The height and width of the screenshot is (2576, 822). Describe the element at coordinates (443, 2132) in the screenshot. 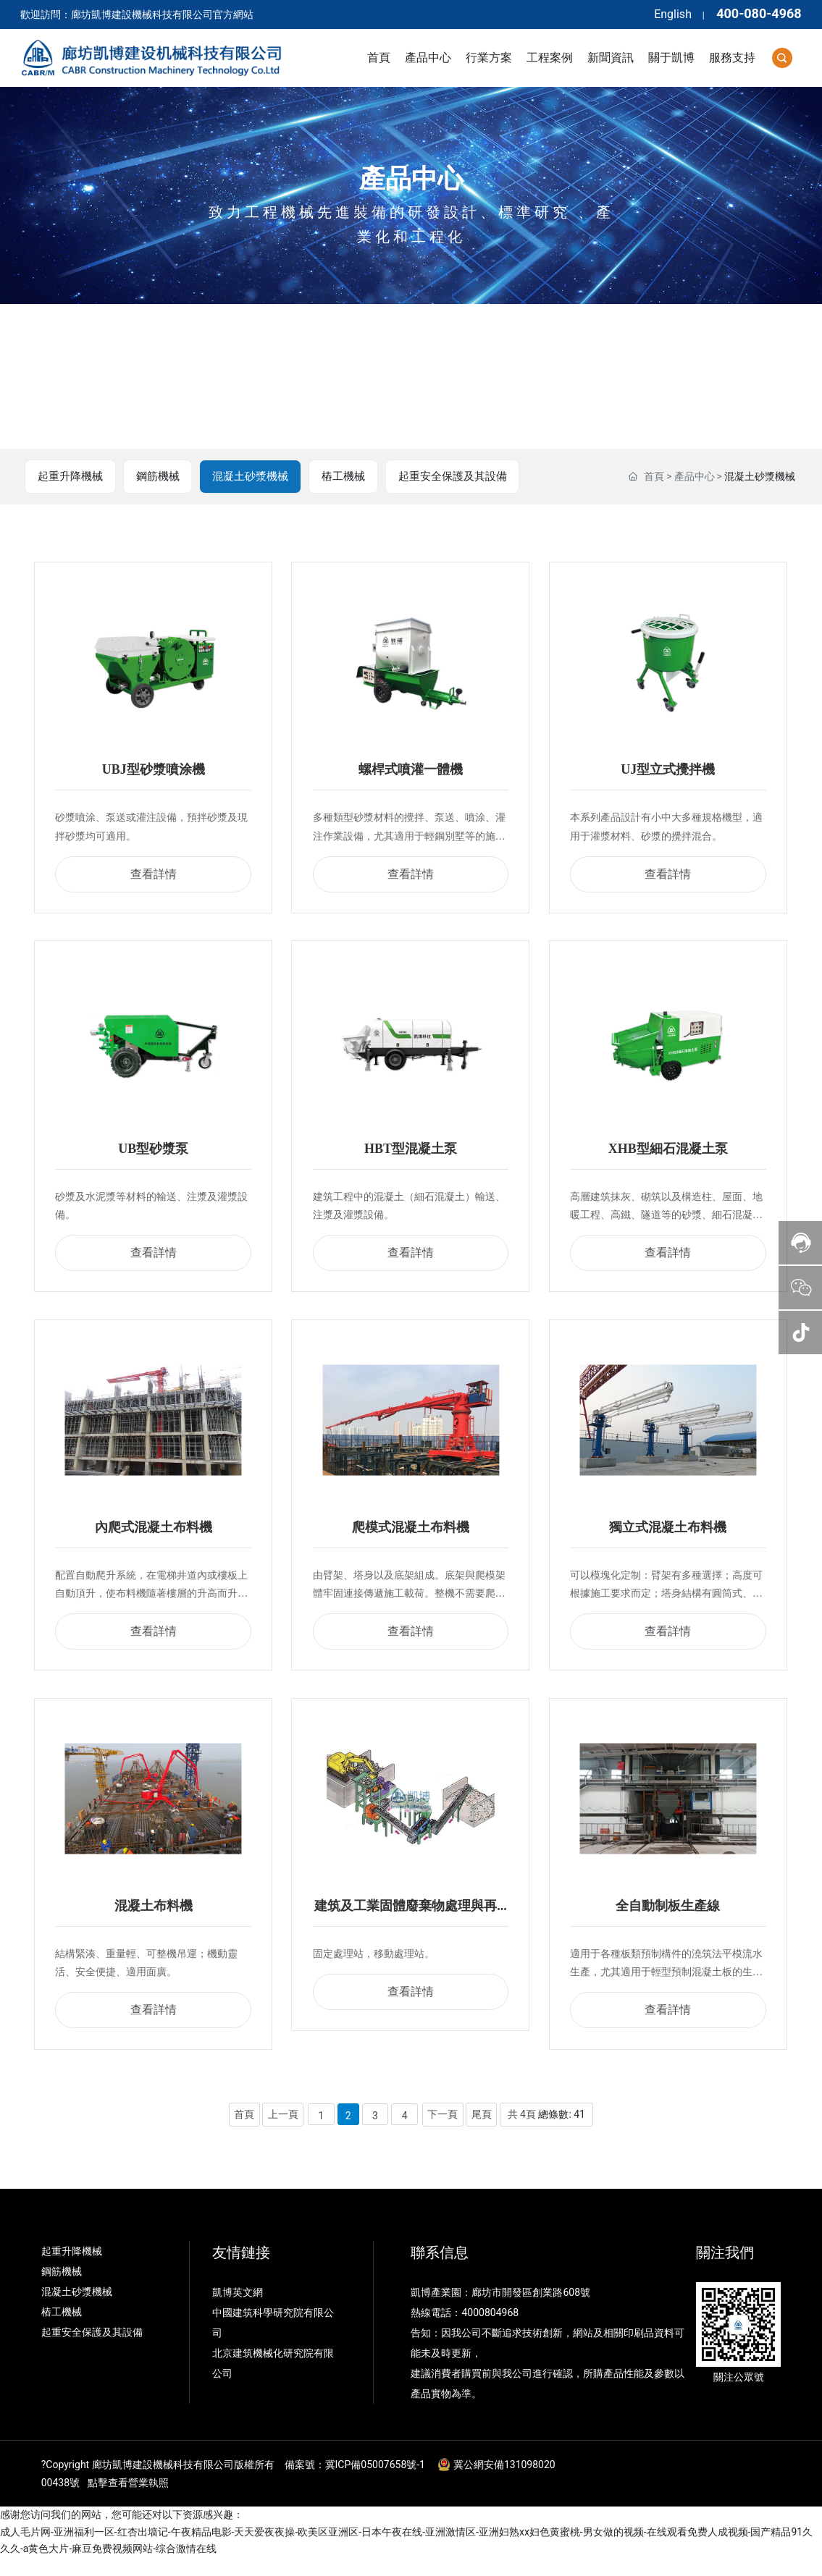

I see `下一頁` at that location.